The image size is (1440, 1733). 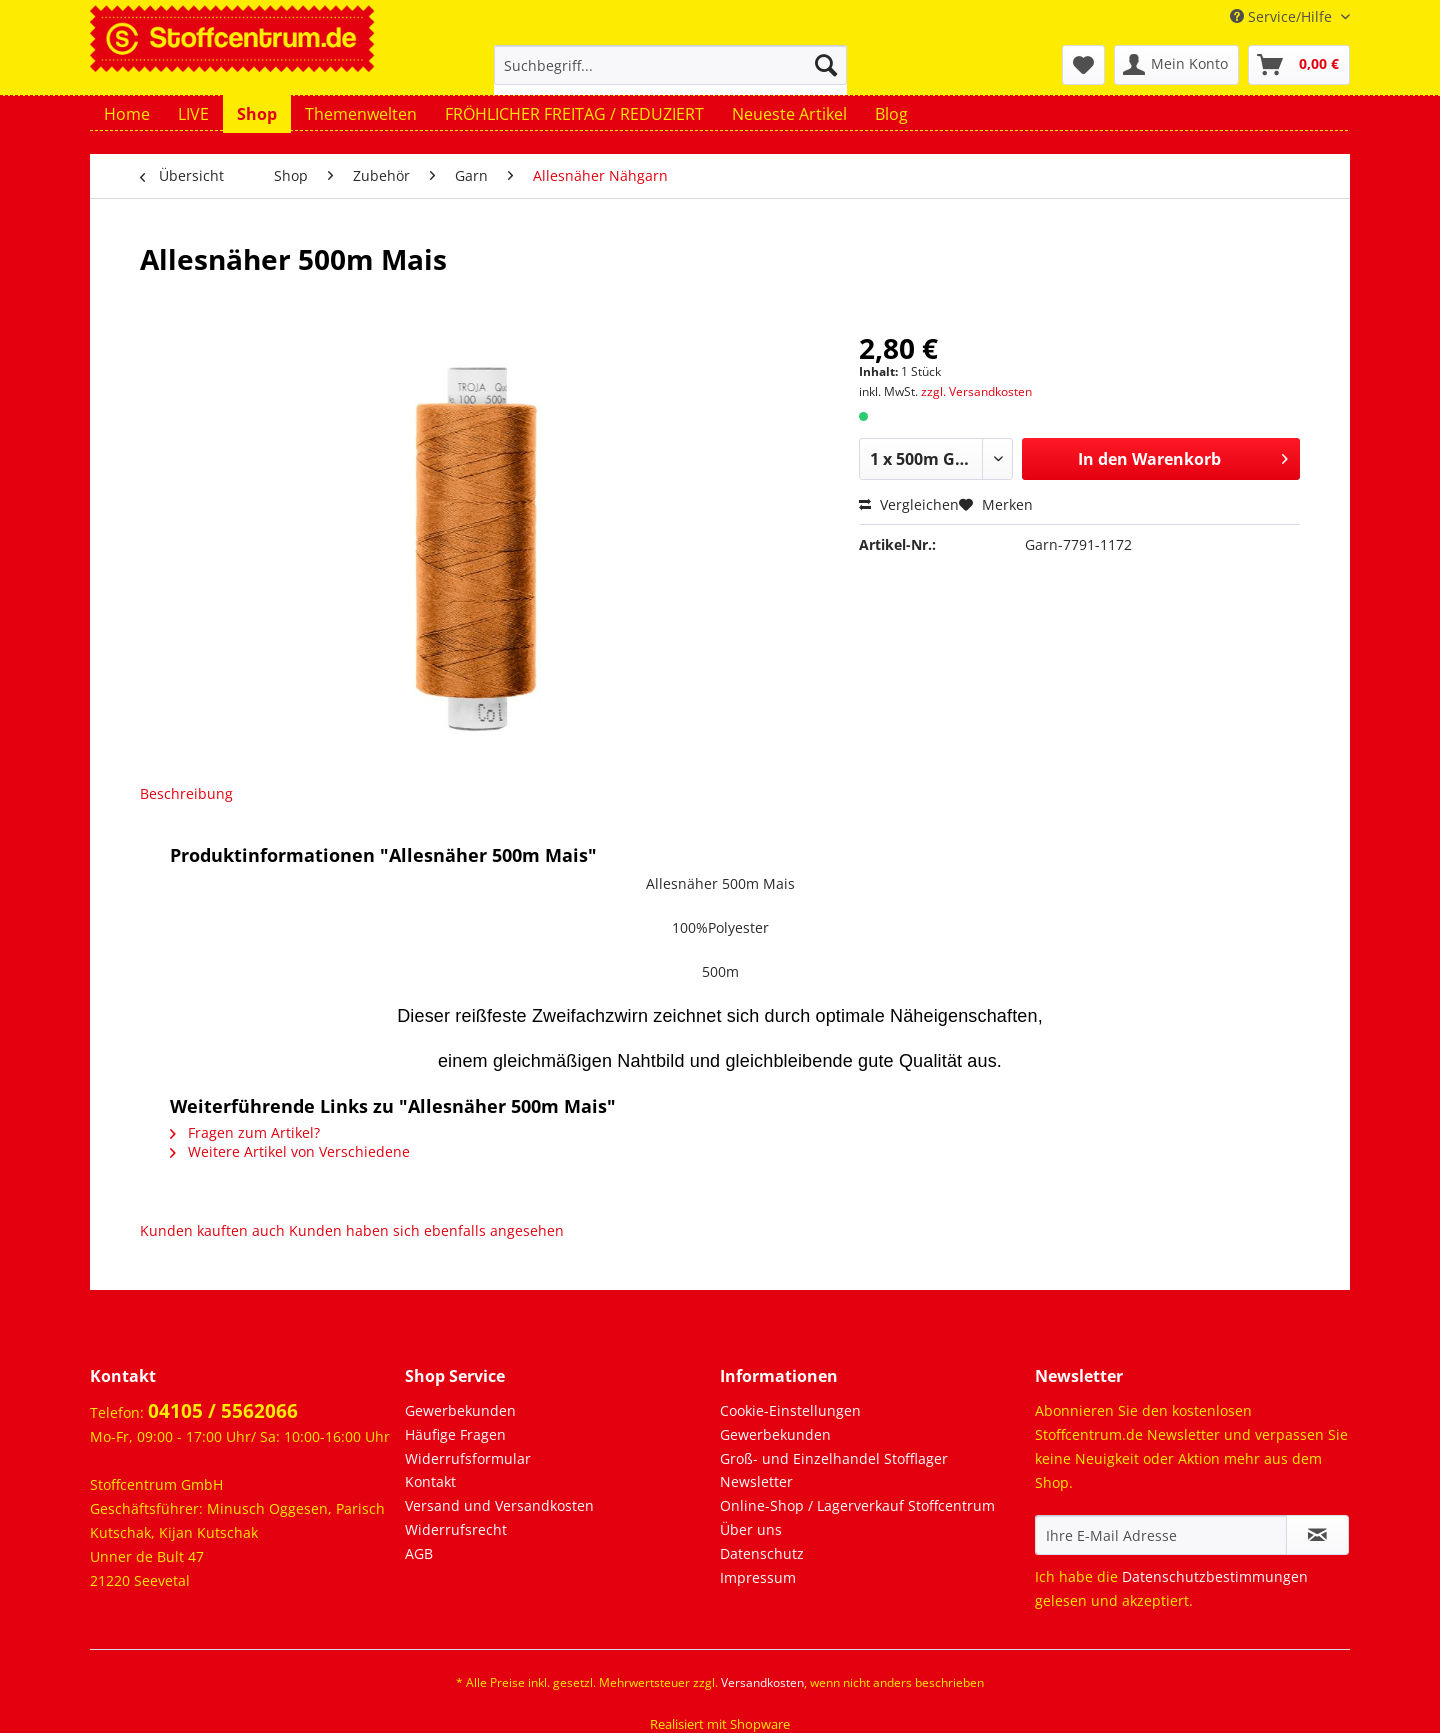 I want to click on [menuitem], so click(x=670, y=74).